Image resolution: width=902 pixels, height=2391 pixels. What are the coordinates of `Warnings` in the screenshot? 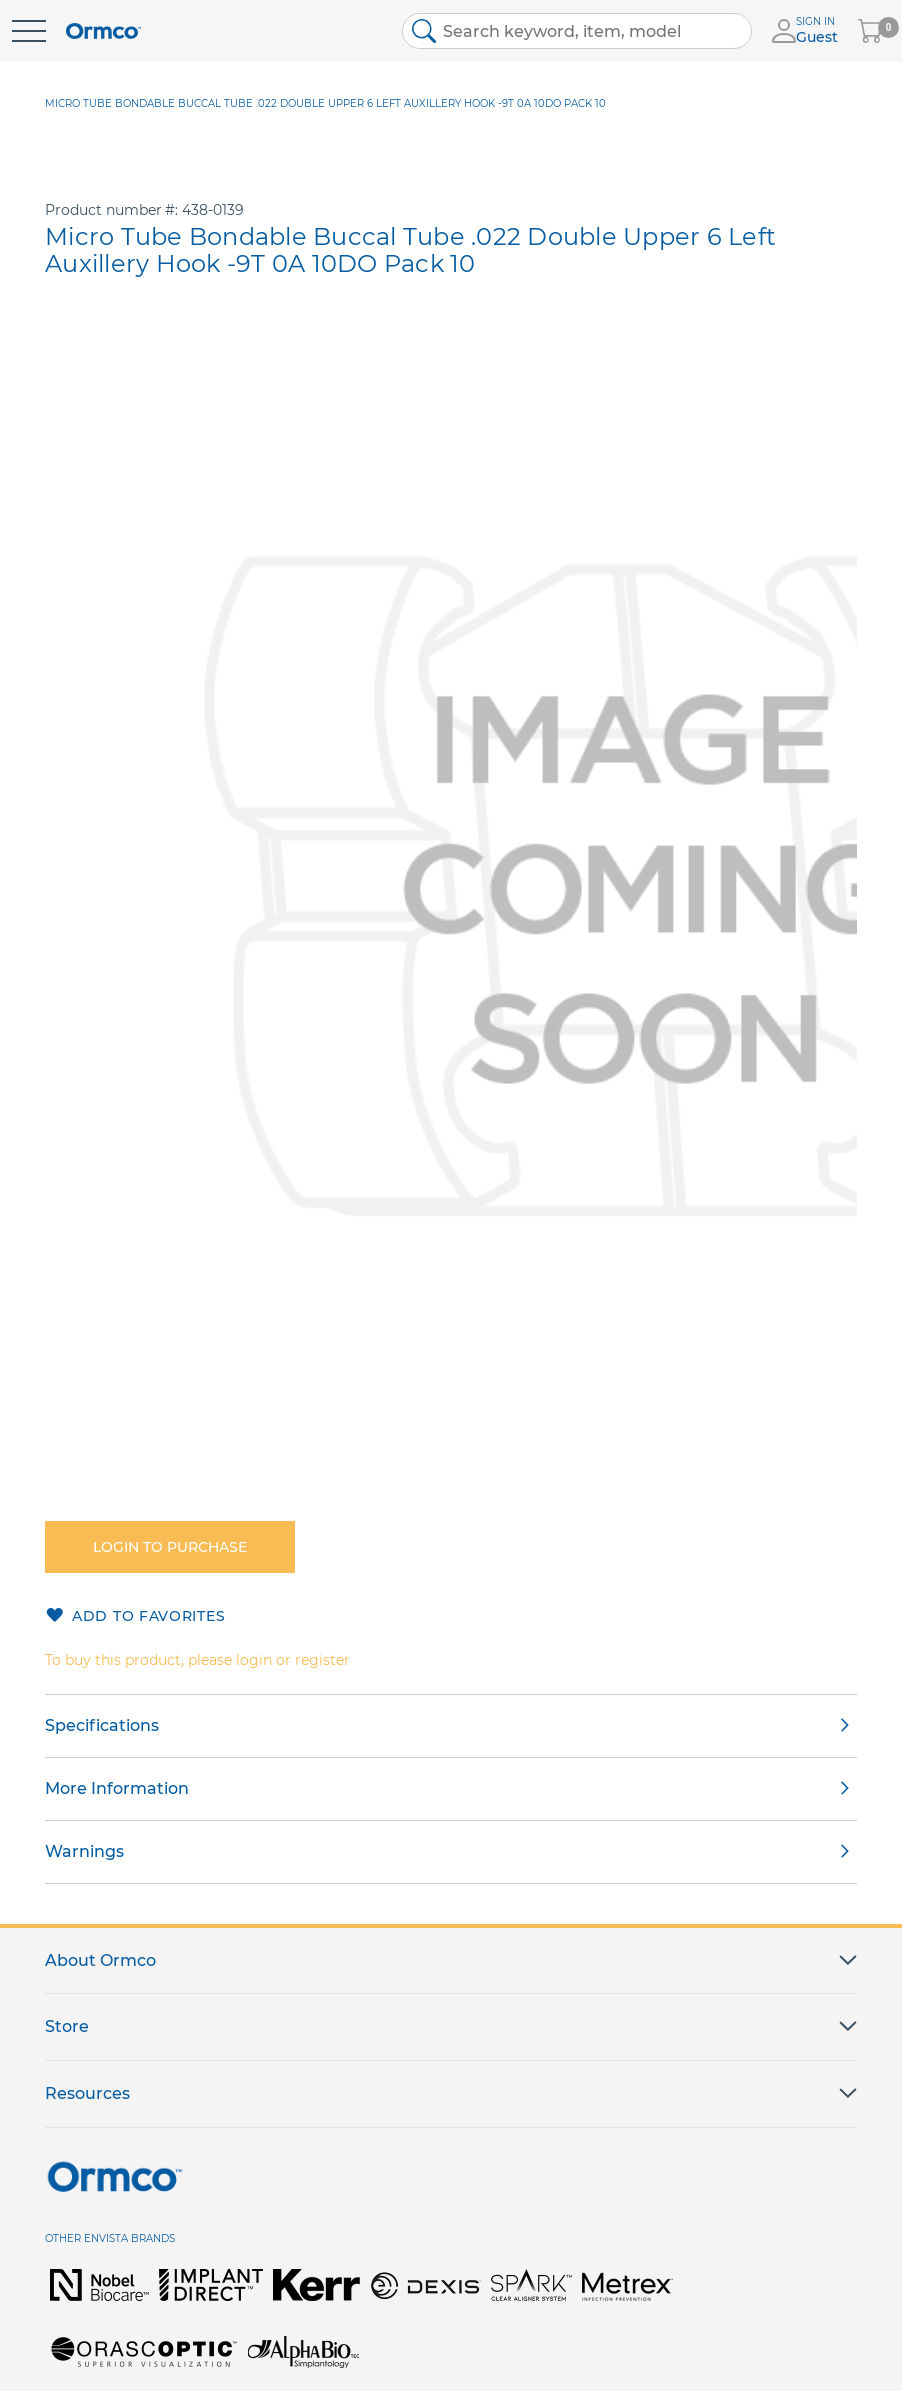 It's located at (84, 1851).